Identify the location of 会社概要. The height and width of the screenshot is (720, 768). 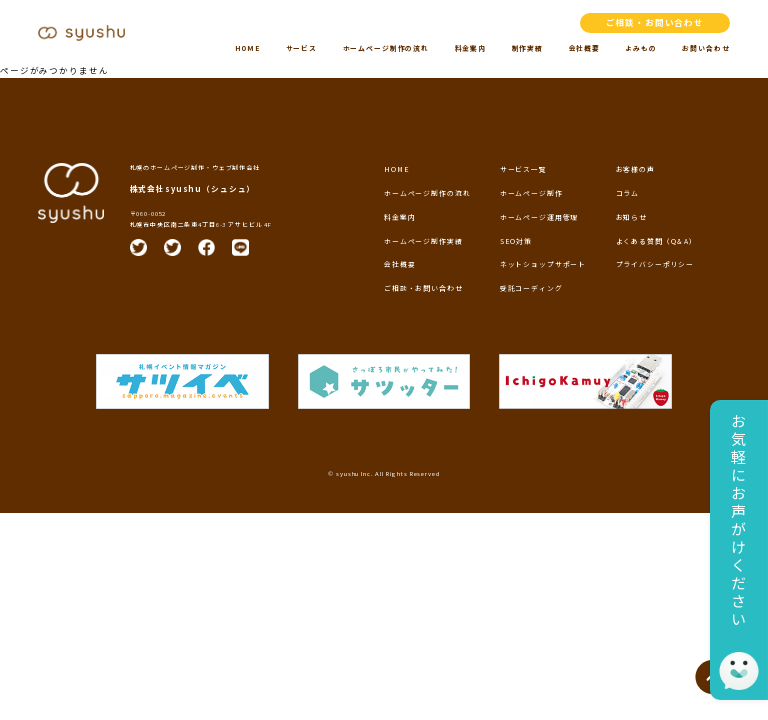
(584, 48).